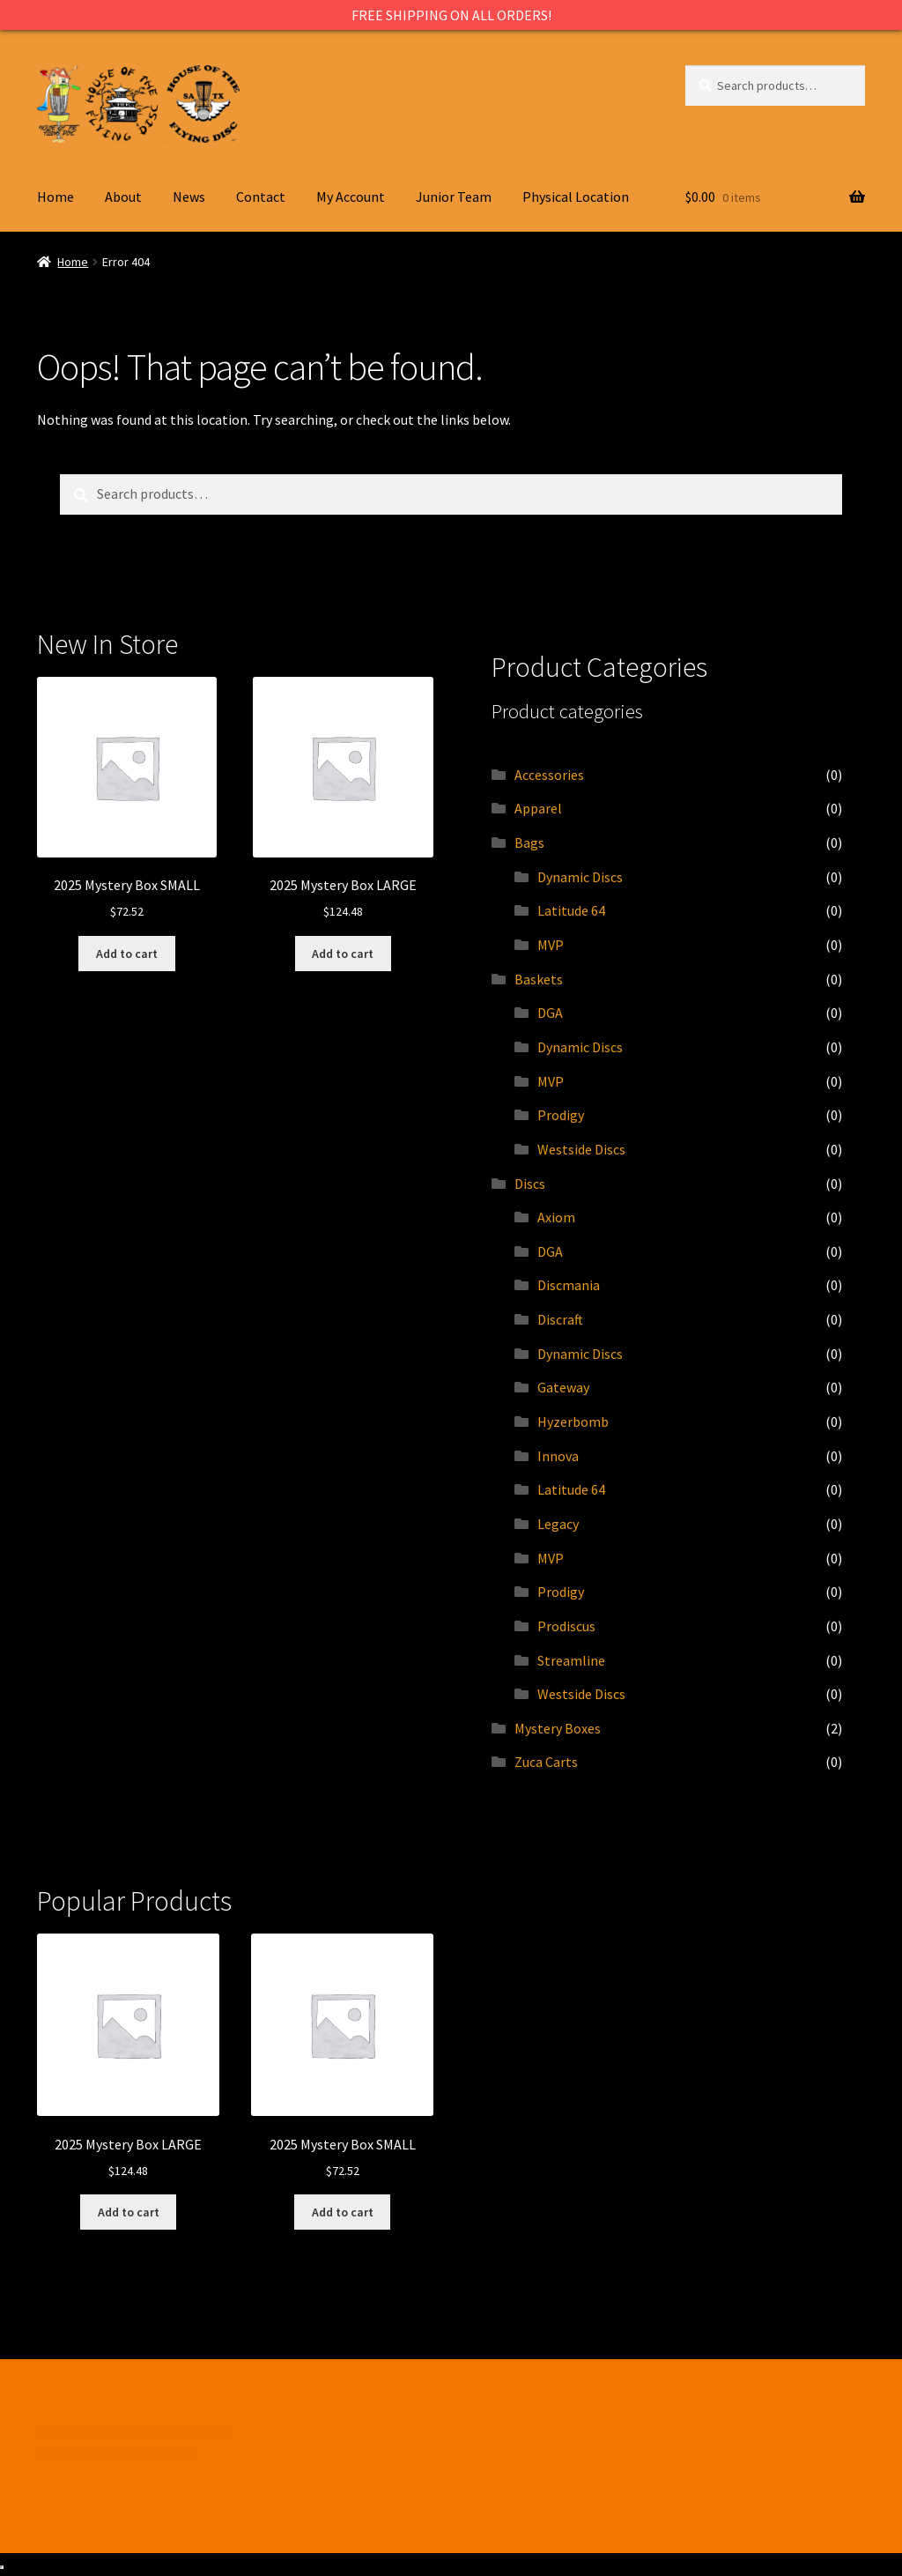  Describe the element at coordinates (538, 979) in the screenshot. I see `Baskets` at that location.